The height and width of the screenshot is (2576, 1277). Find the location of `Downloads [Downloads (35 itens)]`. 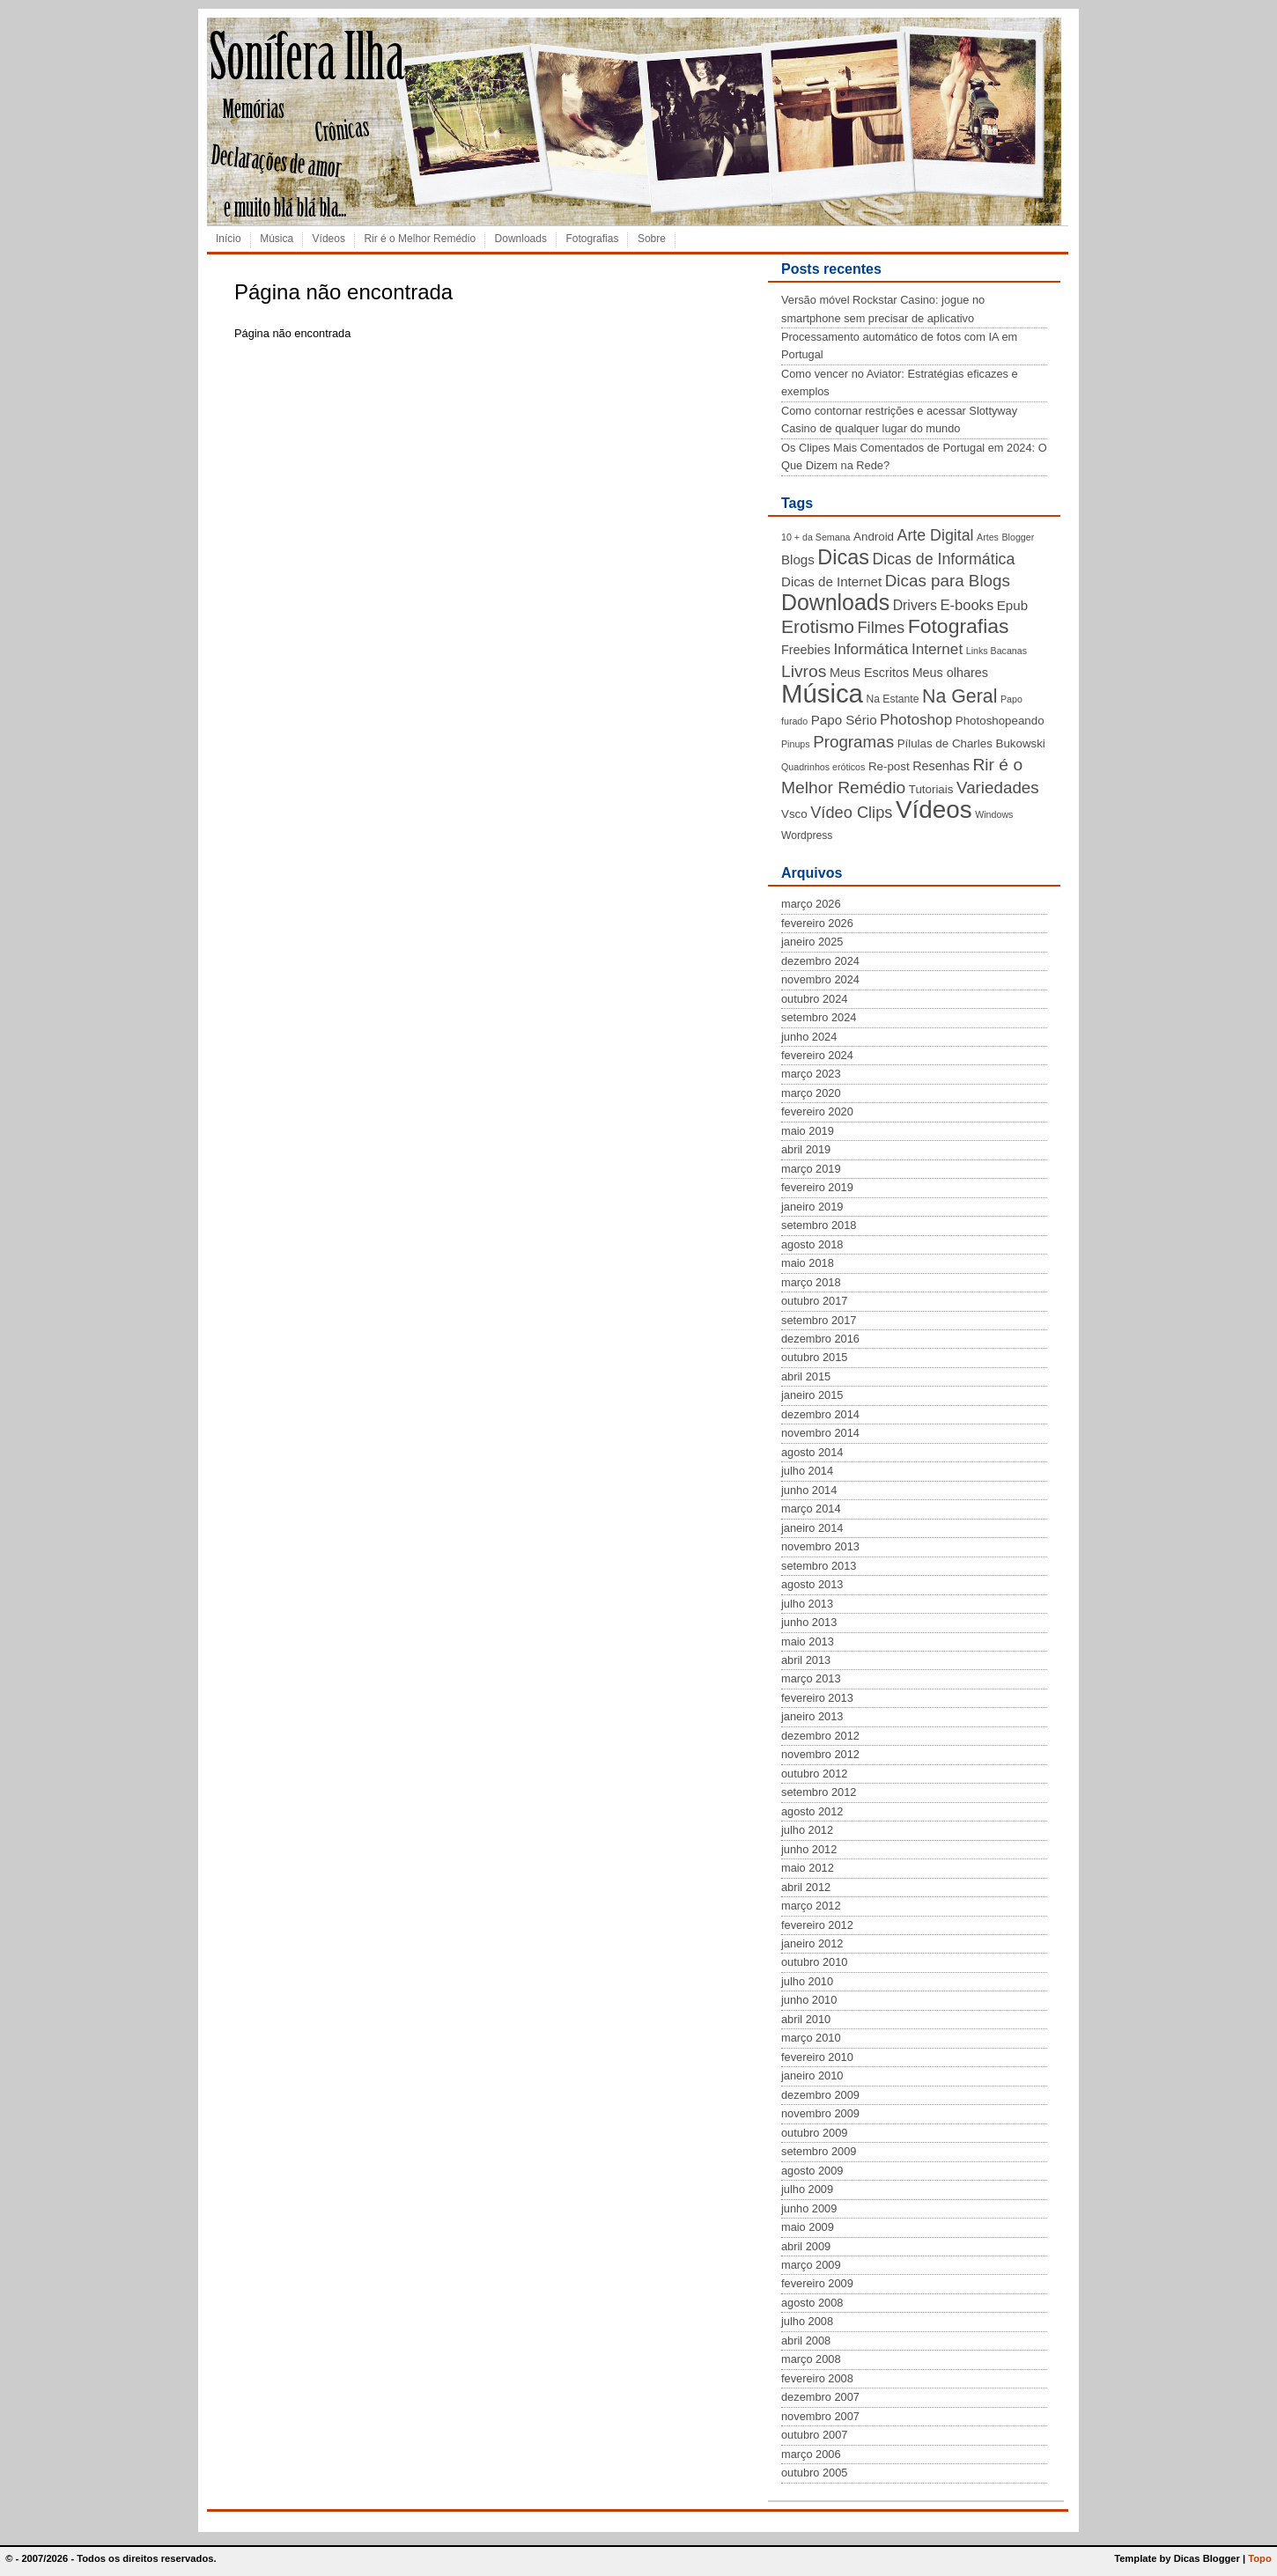

Downloads [Downloads (35 itens)] is located at coordinates (835, 602).